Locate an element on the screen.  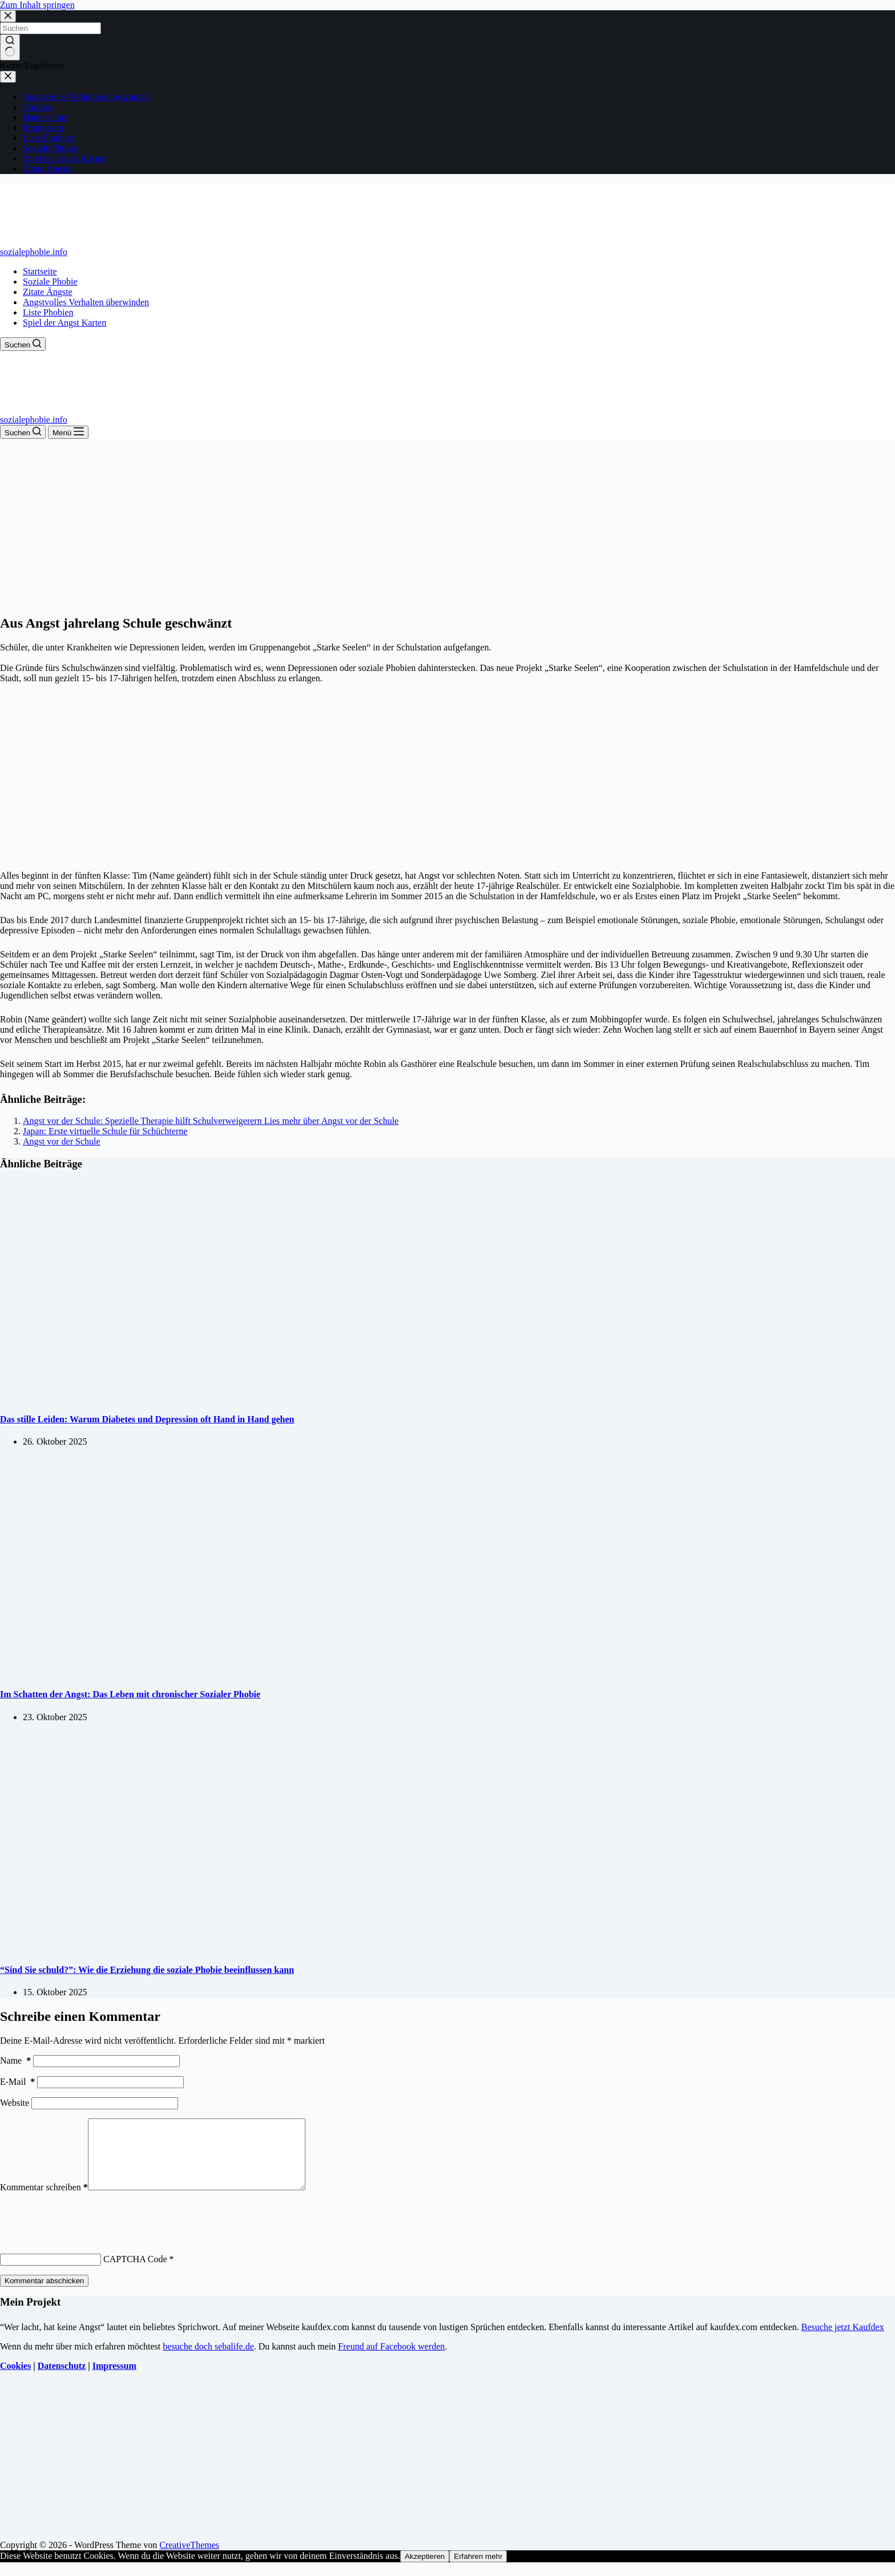
Spiel der Angst Karten is located at coordinates (64, 322).